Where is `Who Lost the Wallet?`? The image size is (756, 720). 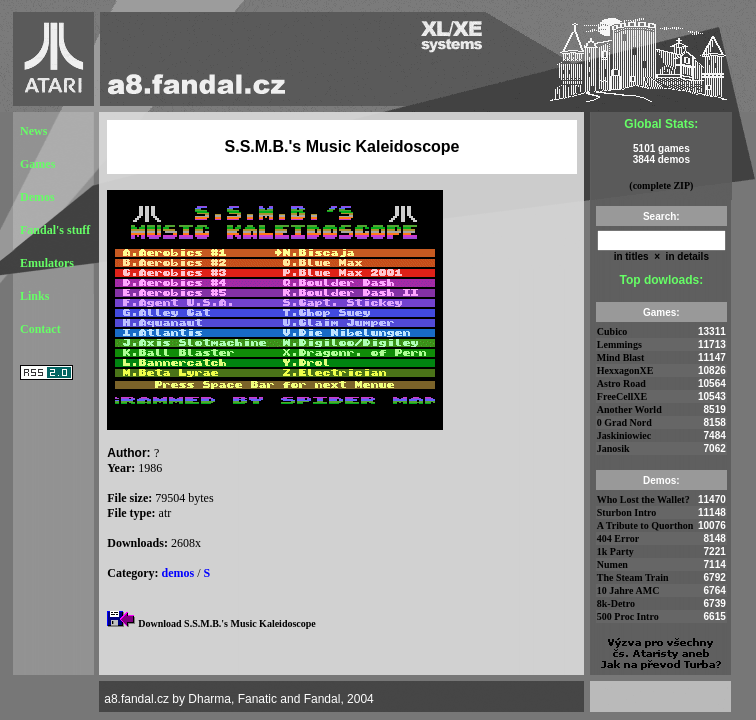 Who Lost the Wallet? is located at coordinates (643, 499).